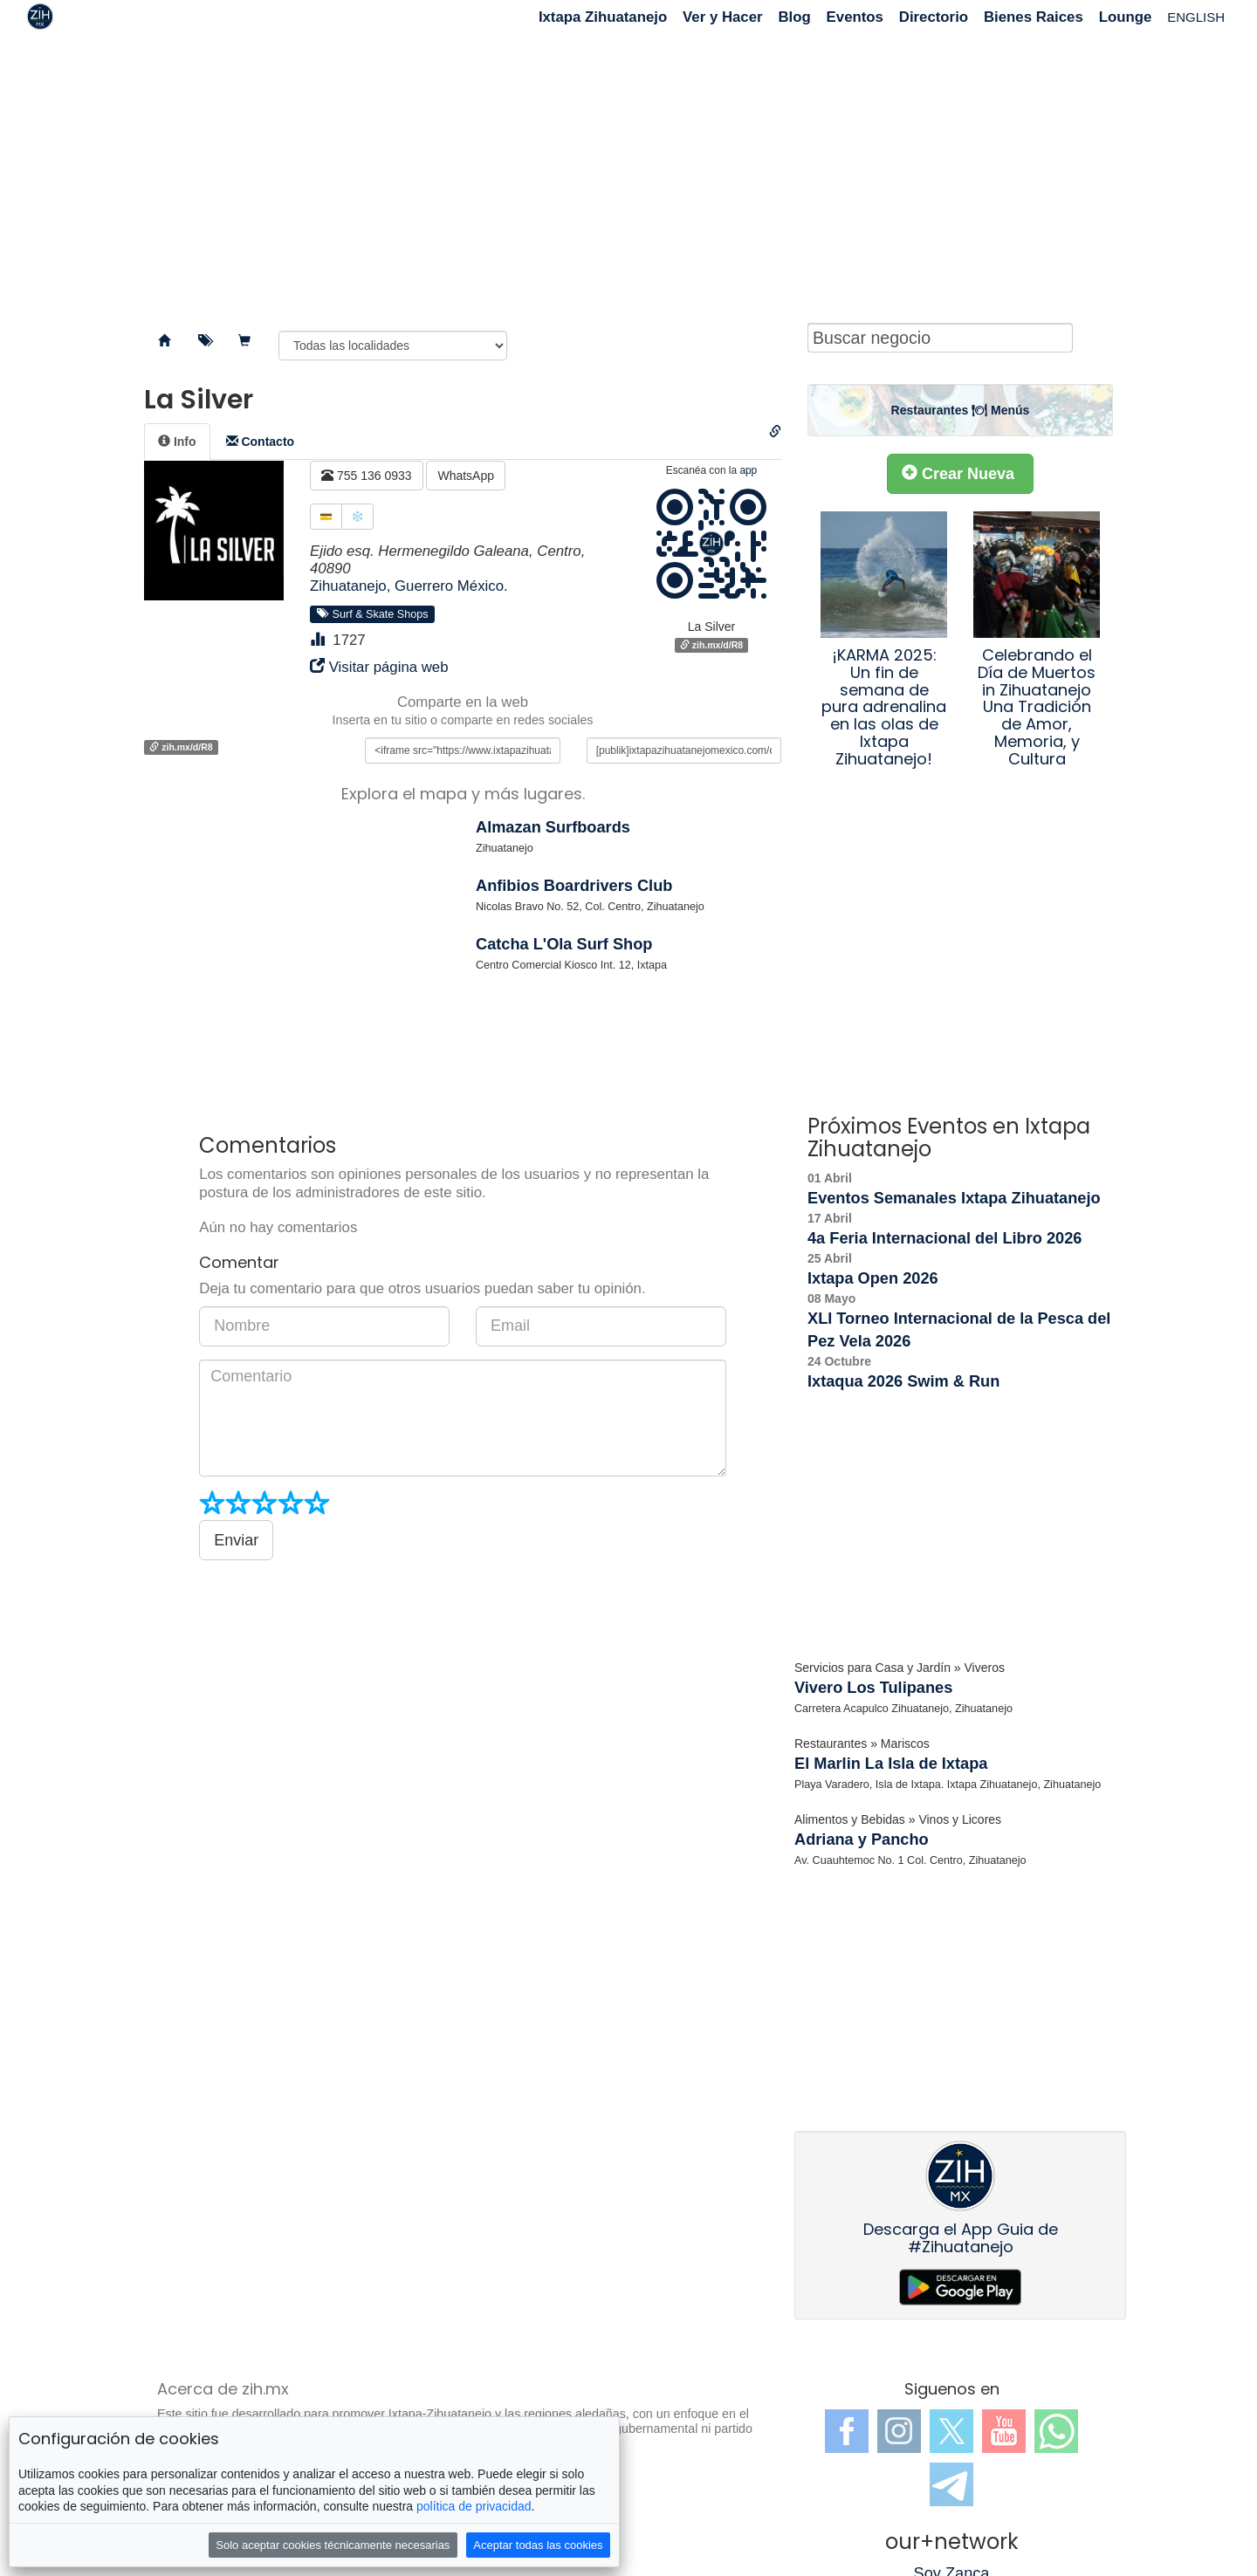 Image resolution: width=1257 pixels, height=2576 pixels. What do you see at coordinates (722, 17) in the screenshot?
I see `Ver y Hacer` at bounding box center [722, 17].